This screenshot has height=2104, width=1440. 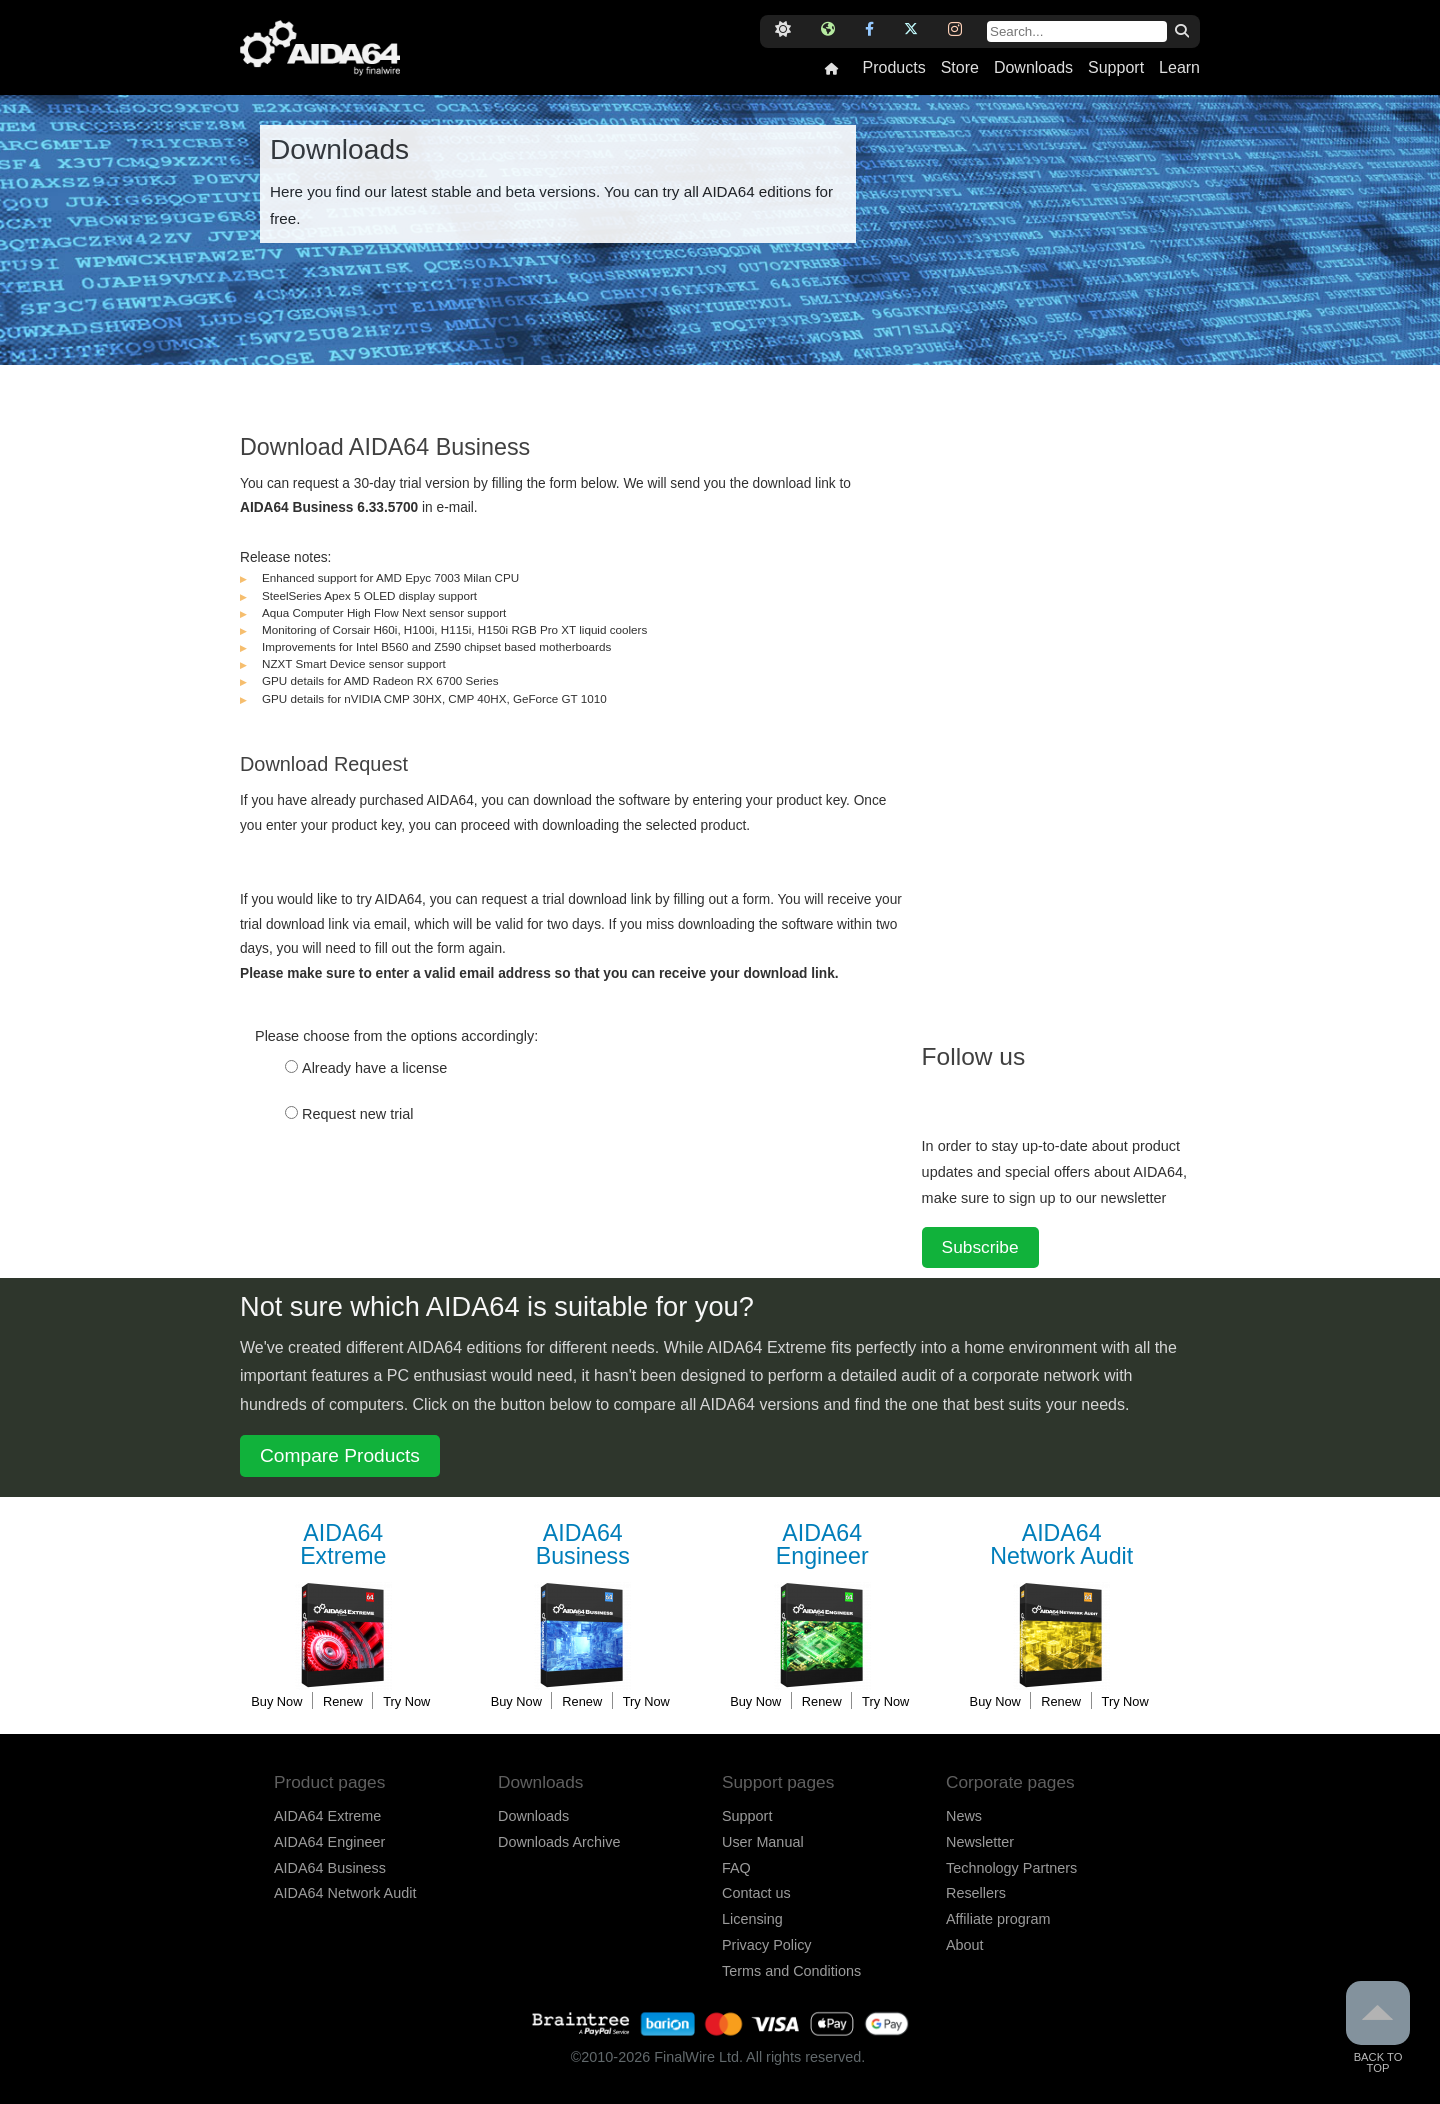 I want to click on Products, so click(x=893, y=68).